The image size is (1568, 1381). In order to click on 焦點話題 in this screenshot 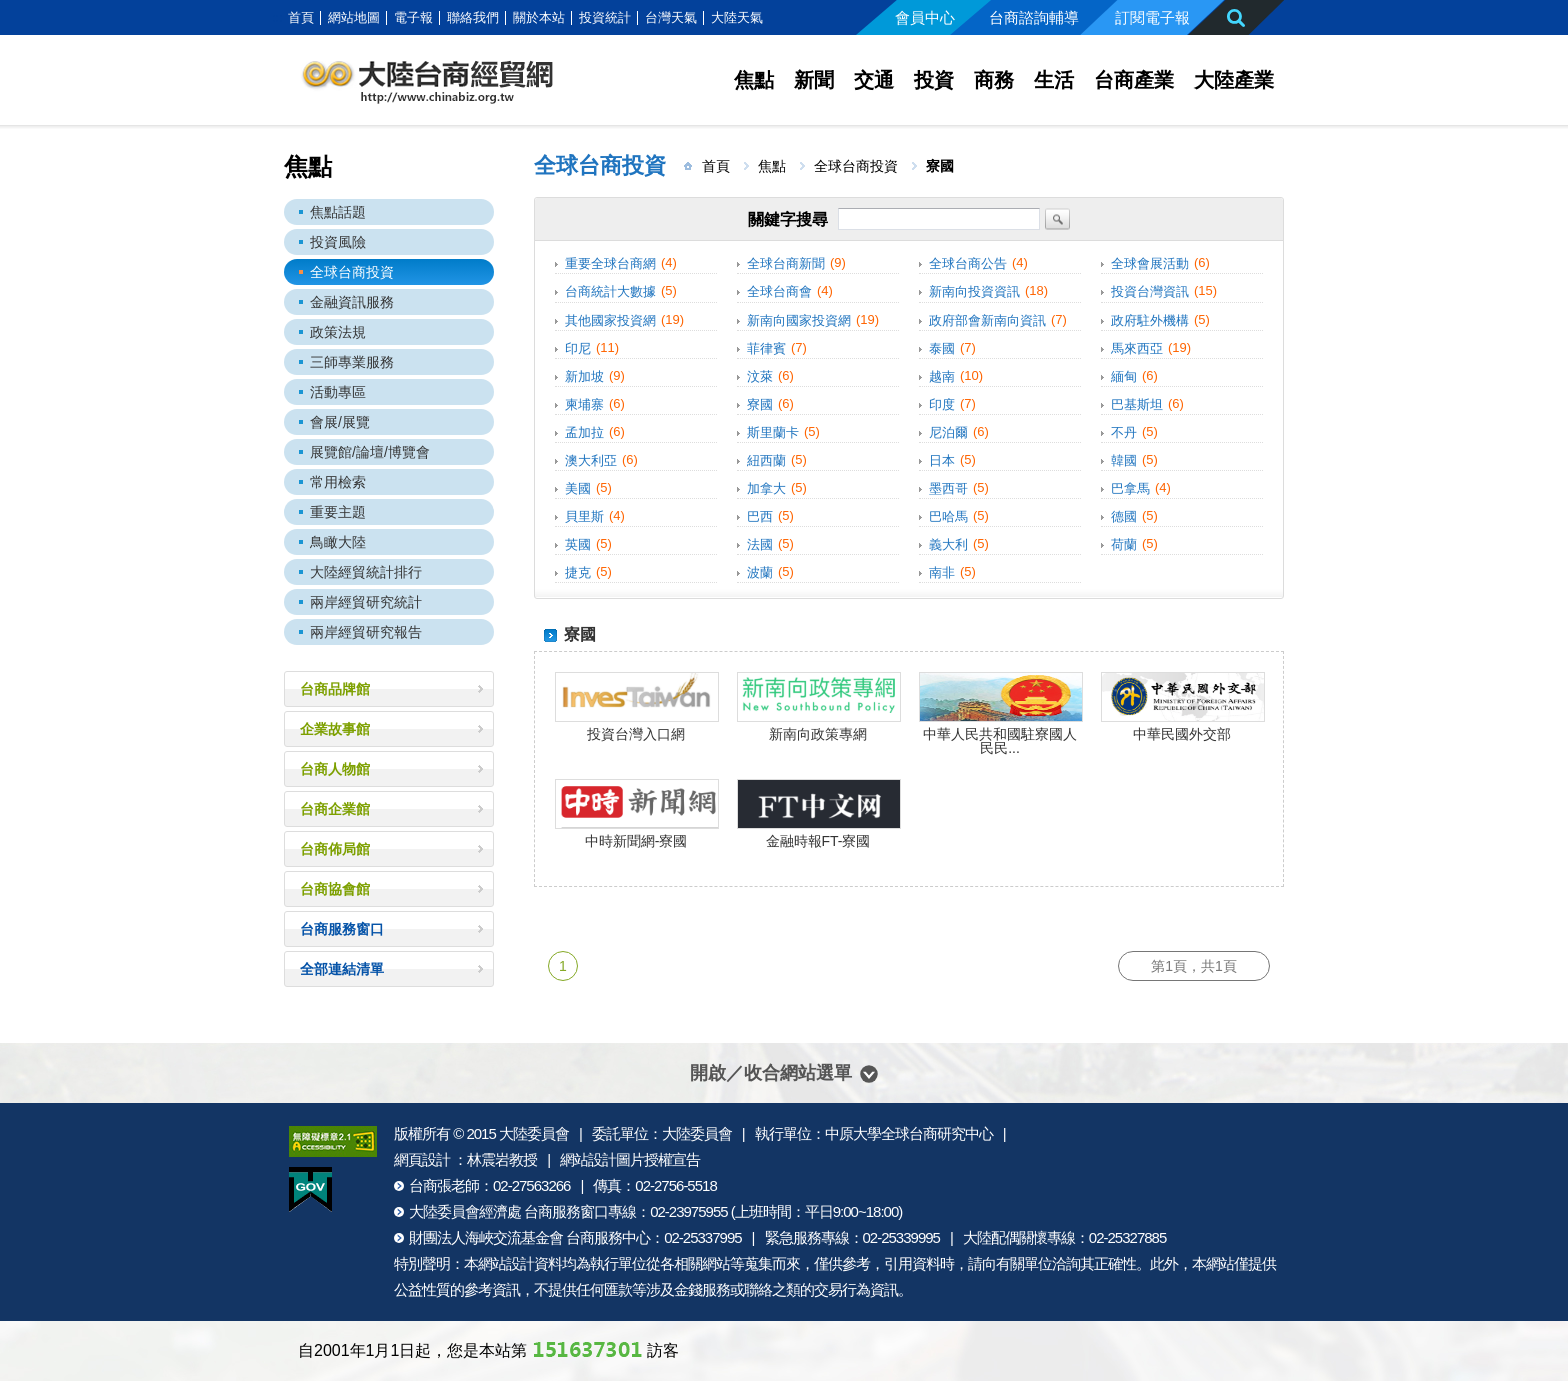, I will do `click(338, 212)`.